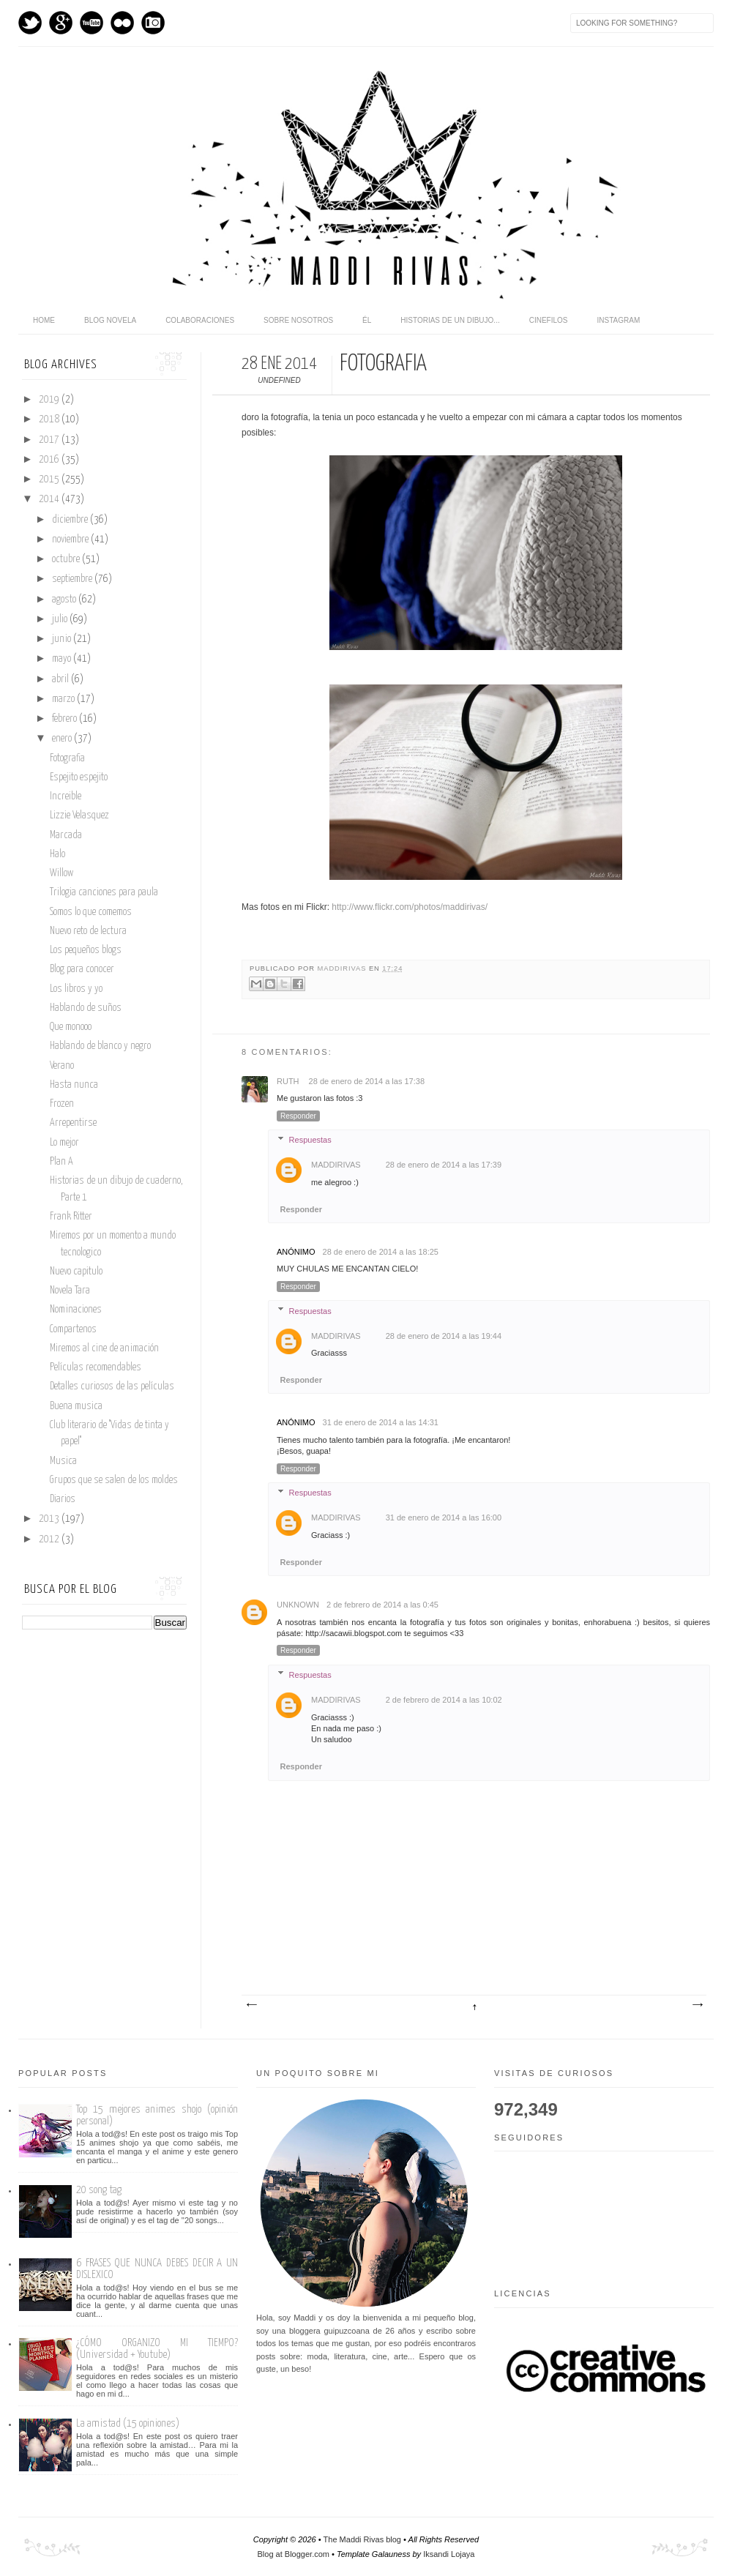  Describe the element at coordinates (293, 2554) in the screenshot. I see `Blog at Blogger.com` at that location.